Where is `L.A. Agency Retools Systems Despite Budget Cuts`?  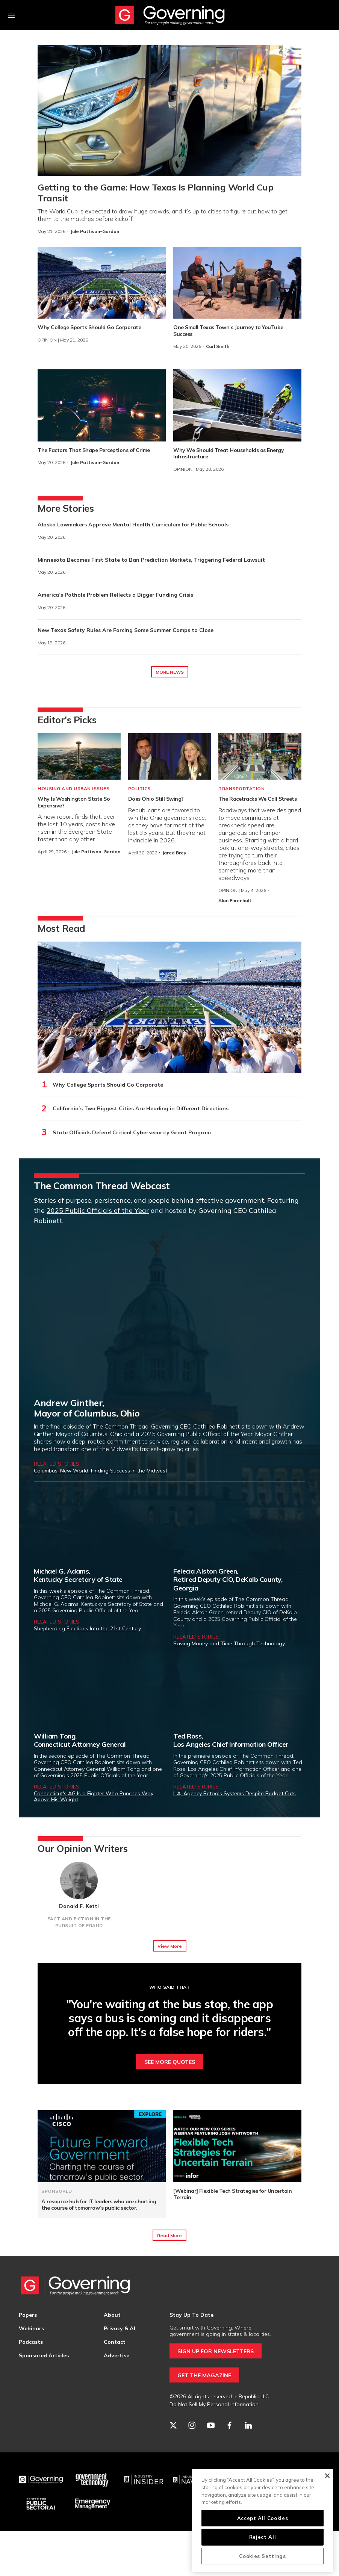 L.A. Agency Retools Systems Despite Budget Cuts is located at coordinates (234, 1793).